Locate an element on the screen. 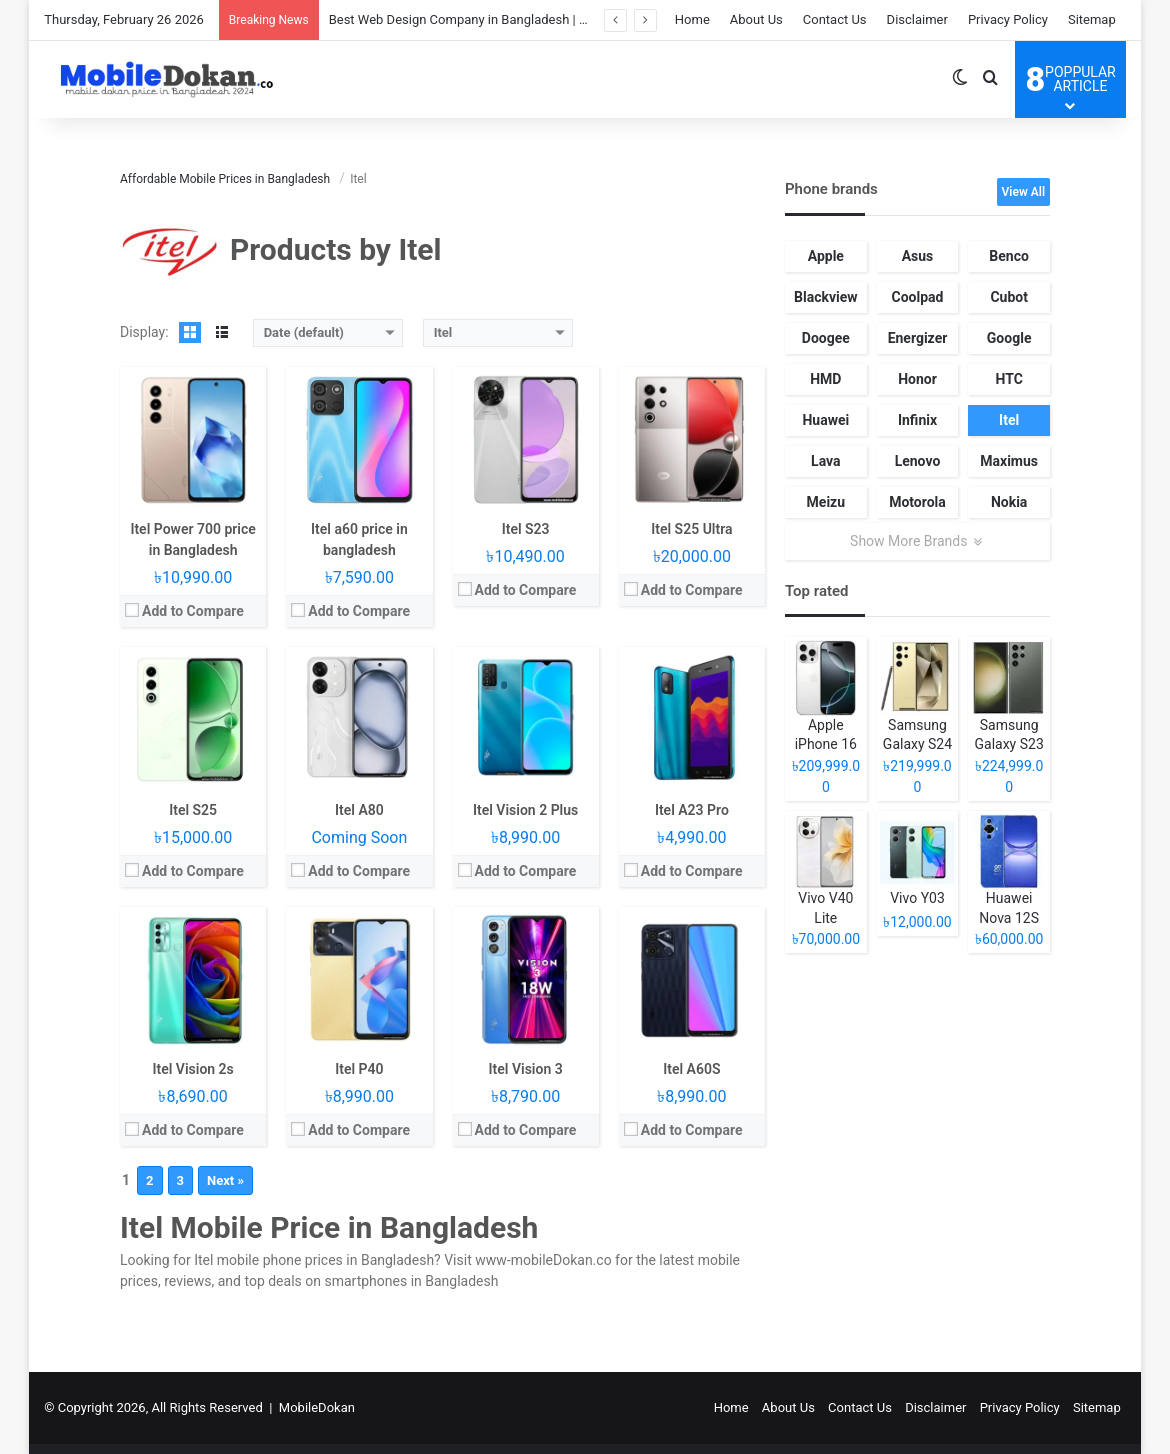 This screenshot has height=1454, width=1170. Itel P40 is located at coordinates (359, 1069).